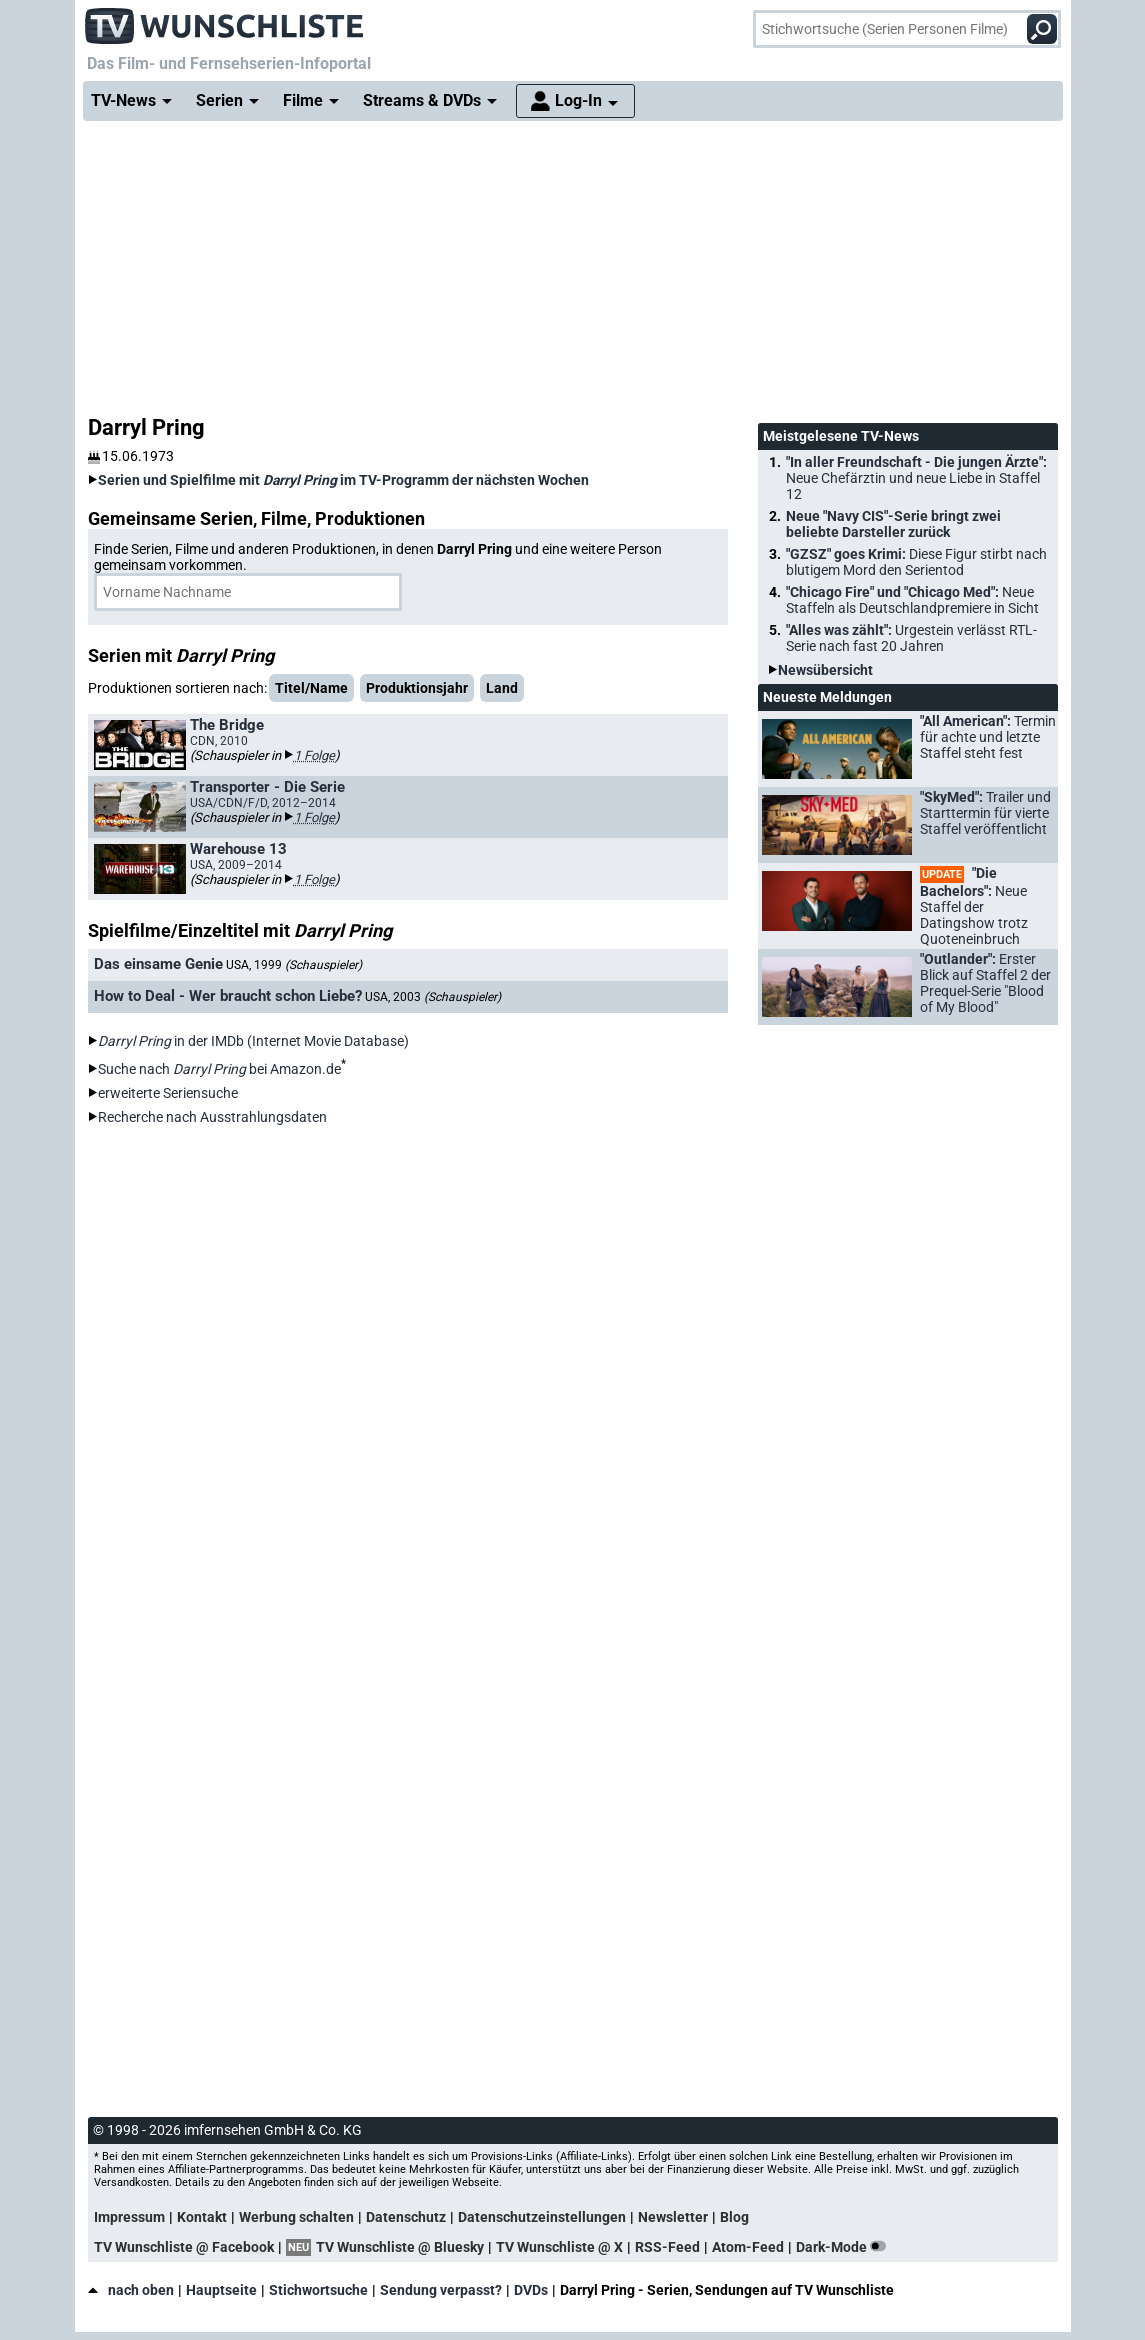 Image resolution: width=1145 pixels, height=2340 pixels. What do you see at coordinates (916, 478) in the screenshot?
I see `"In aller Freundschaft - Die jungen Ärzte":` at bounding box center [916, 478].